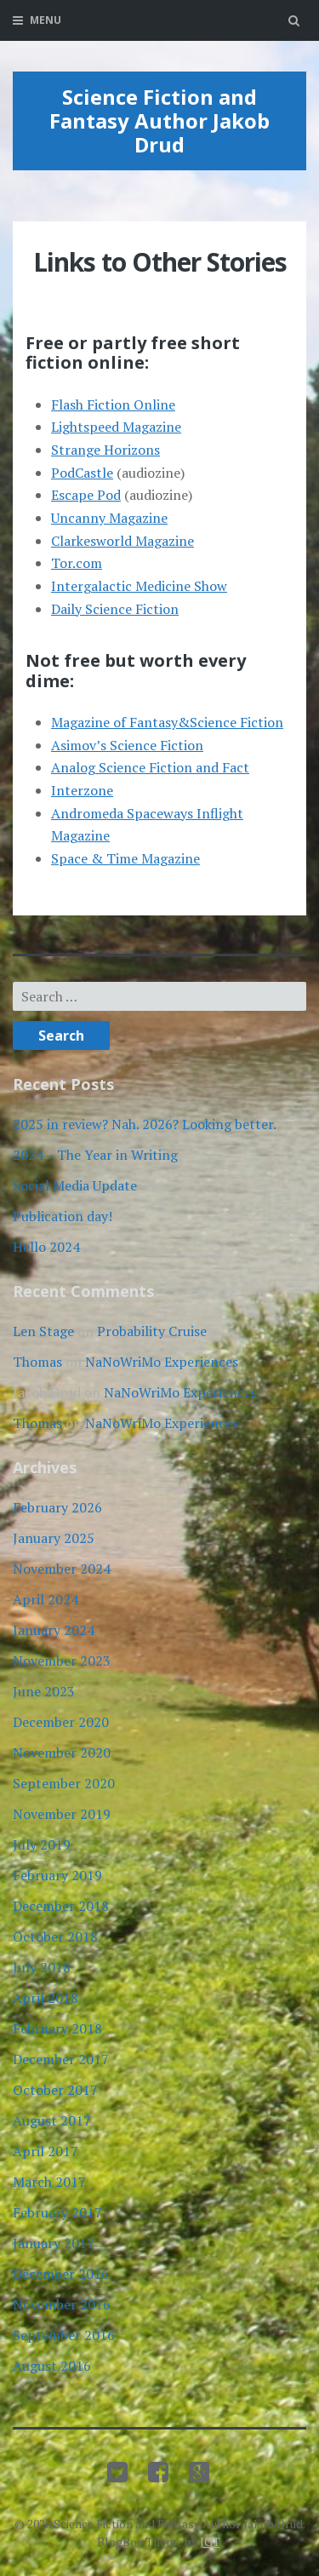 The width and height of the screenshot is (319, 2576). I want to click on November 2019, so click(62, 1813).